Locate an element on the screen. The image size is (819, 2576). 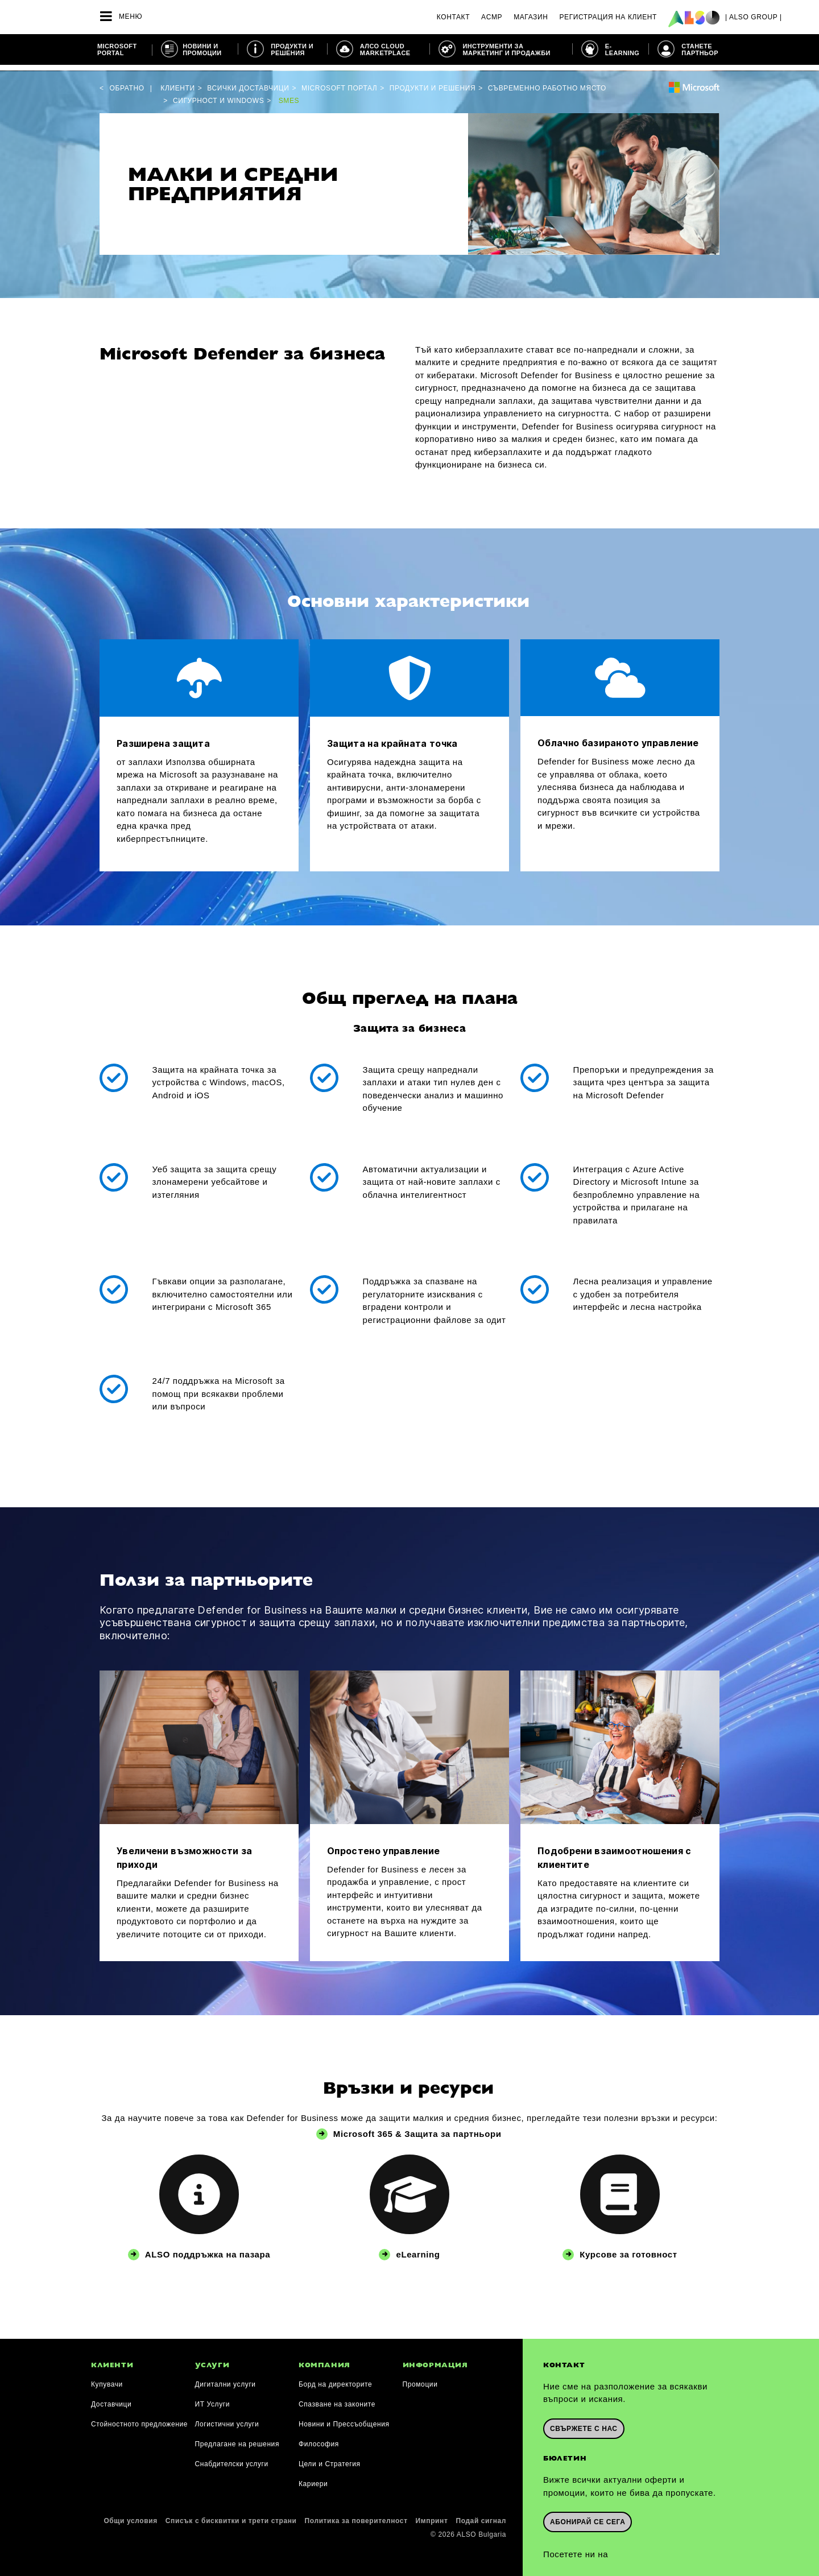
Снабдителски услуги is located at coordinates (231, 2458).